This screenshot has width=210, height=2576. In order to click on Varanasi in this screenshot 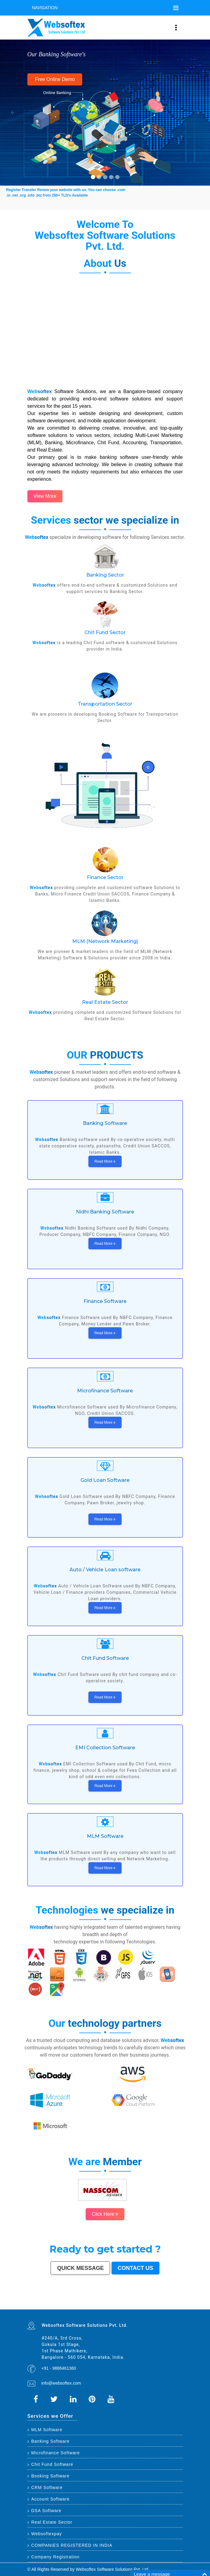, I will do `click(154, 2301)`.